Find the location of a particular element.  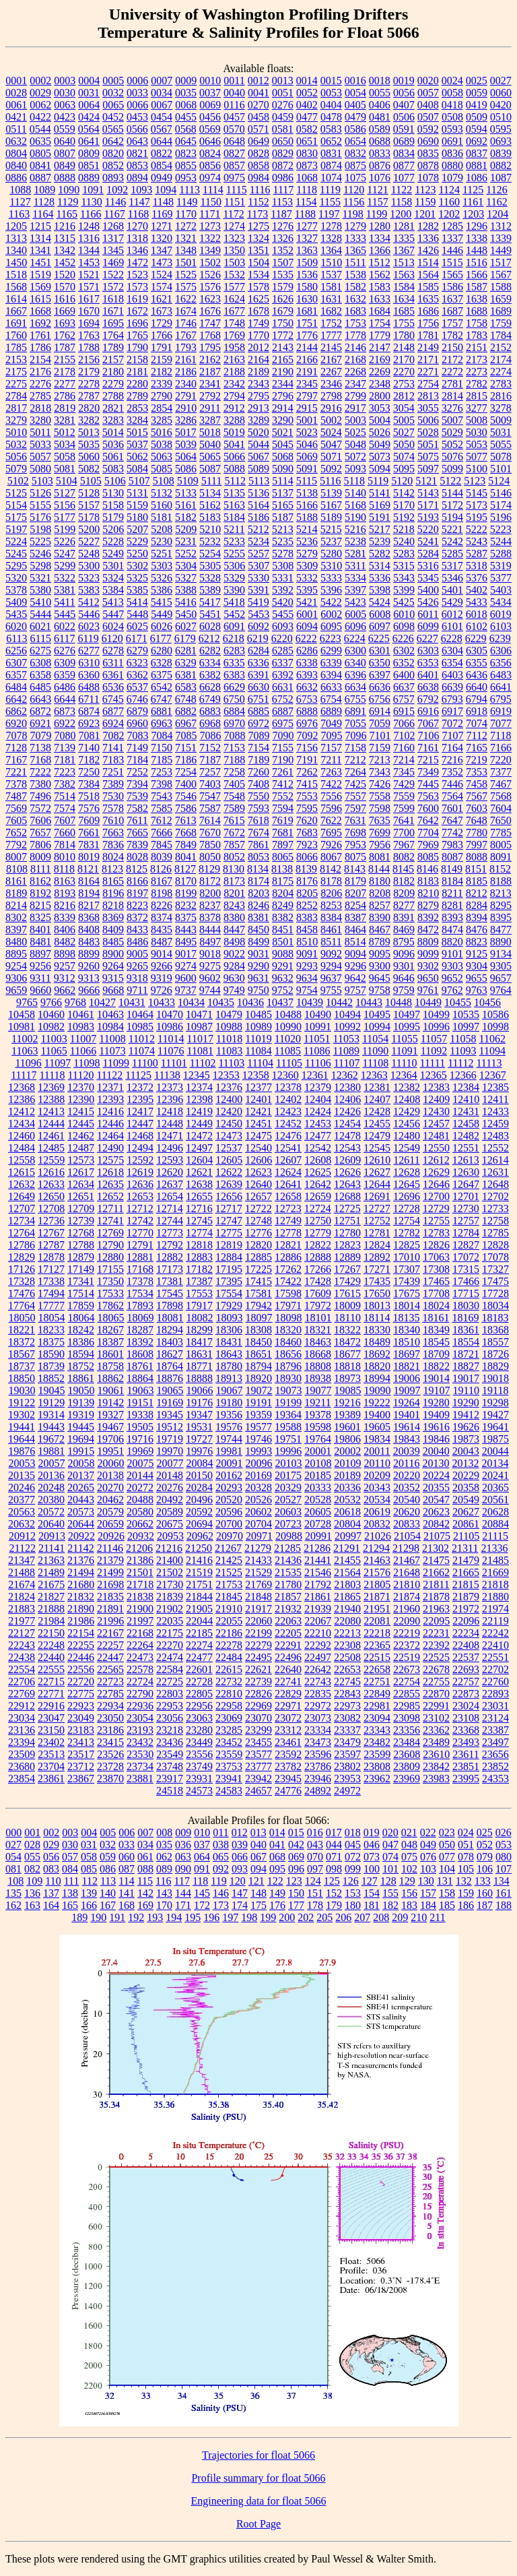

1157 is located at coordinates (377, 202).